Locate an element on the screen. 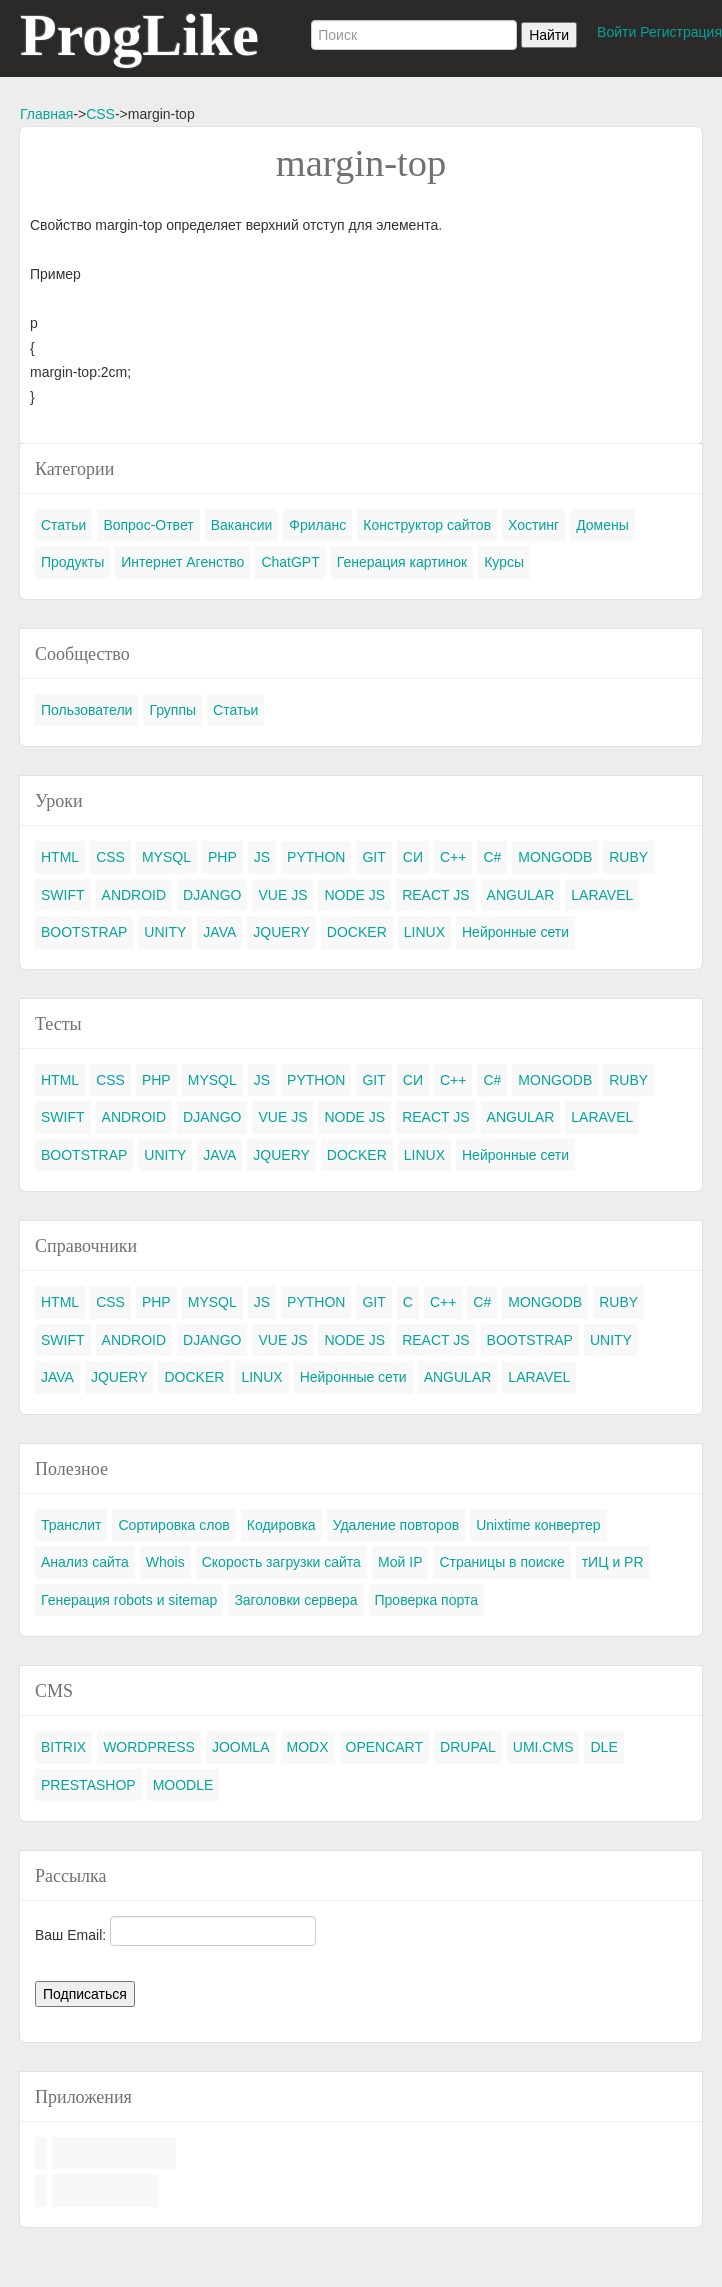  ANDROID is located at coordinates (134, 895).